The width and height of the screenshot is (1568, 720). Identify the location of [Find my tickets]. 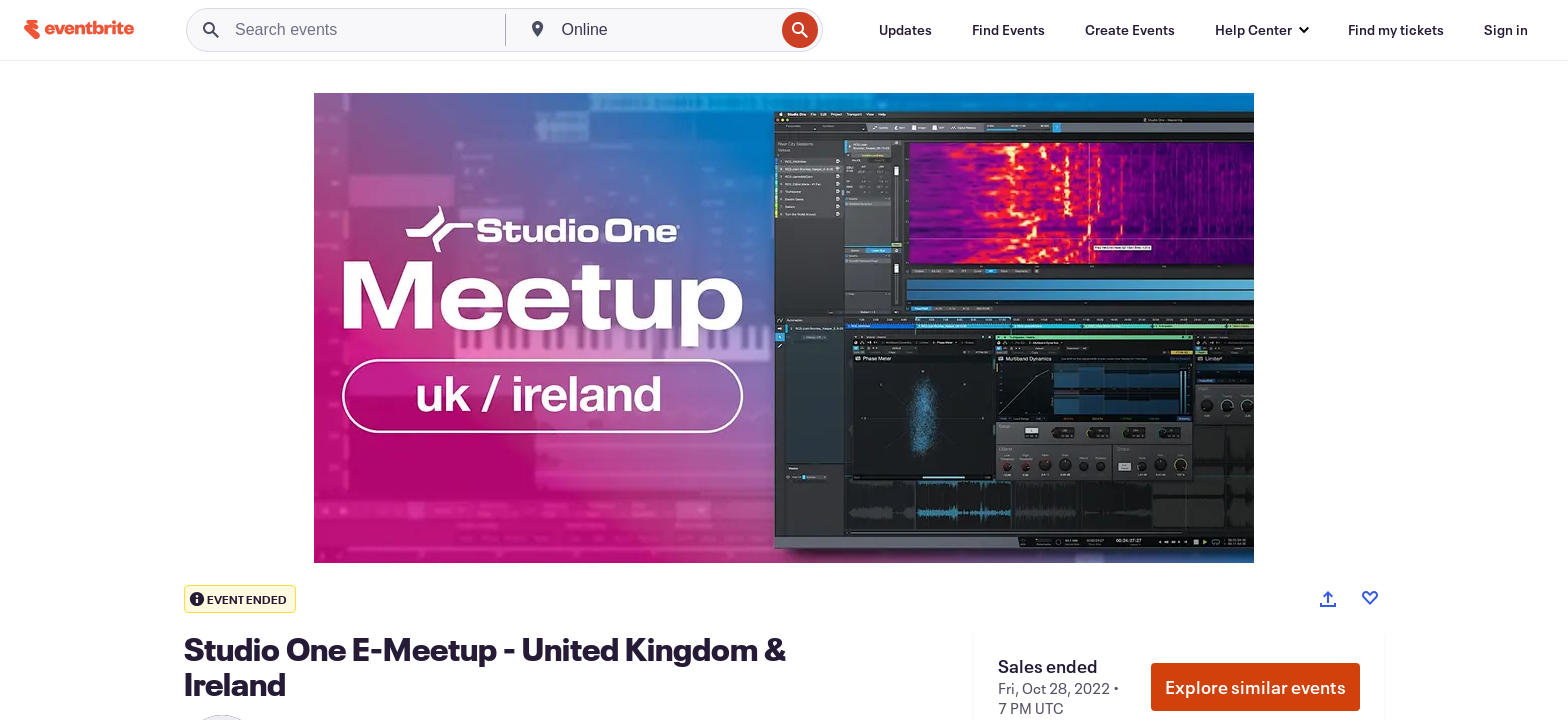
(1396, 30).